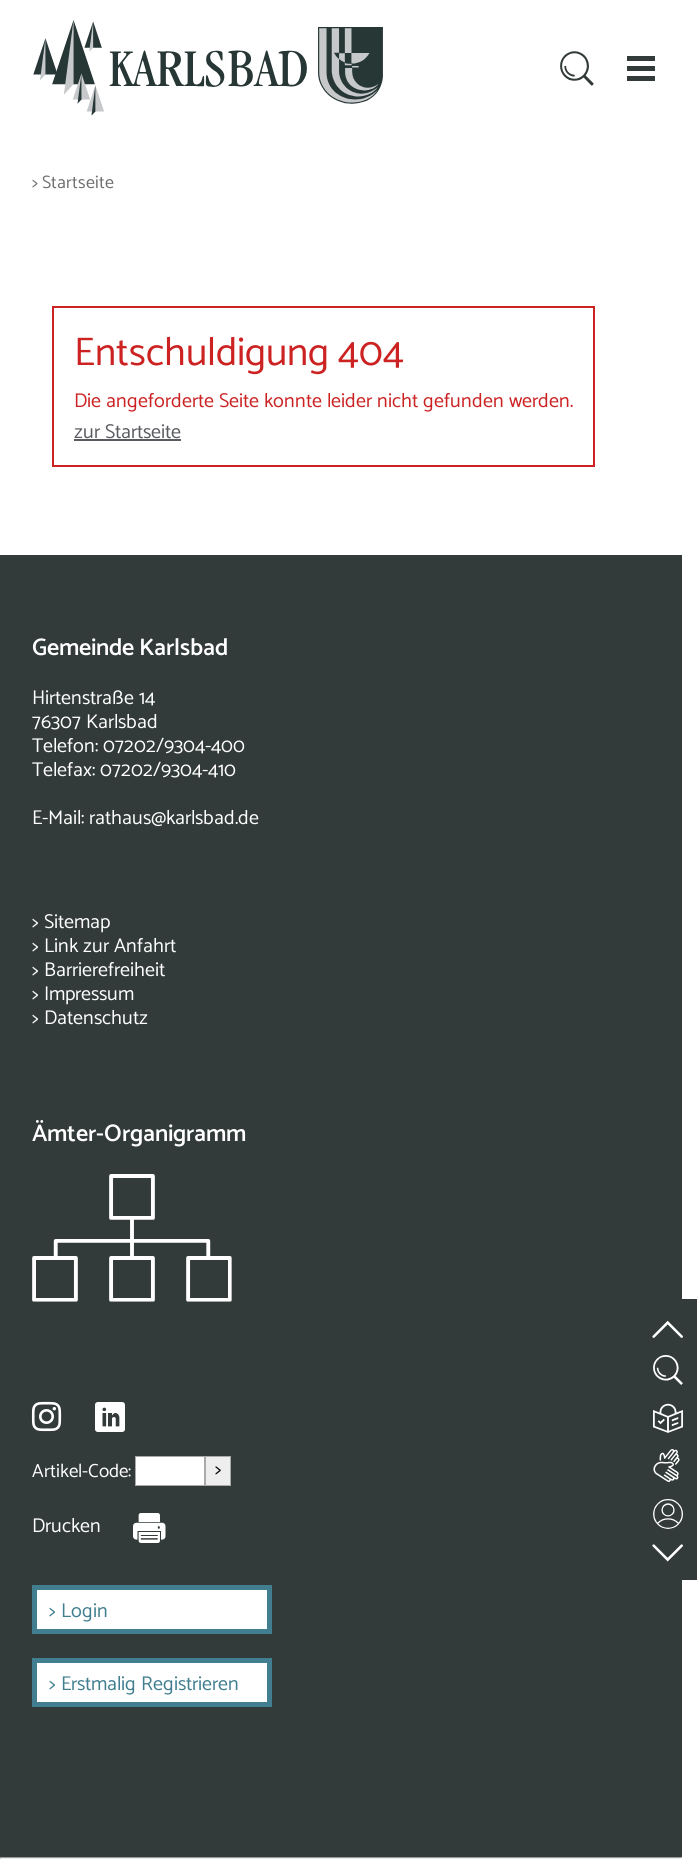 The height and width of the screenshot is (1859, 697). What do you see at coordinates (132, 1296) in the screenshot?
I see `[Zeigt das Organigramm der Gemeinde]` at bounding box center [132, 1296].